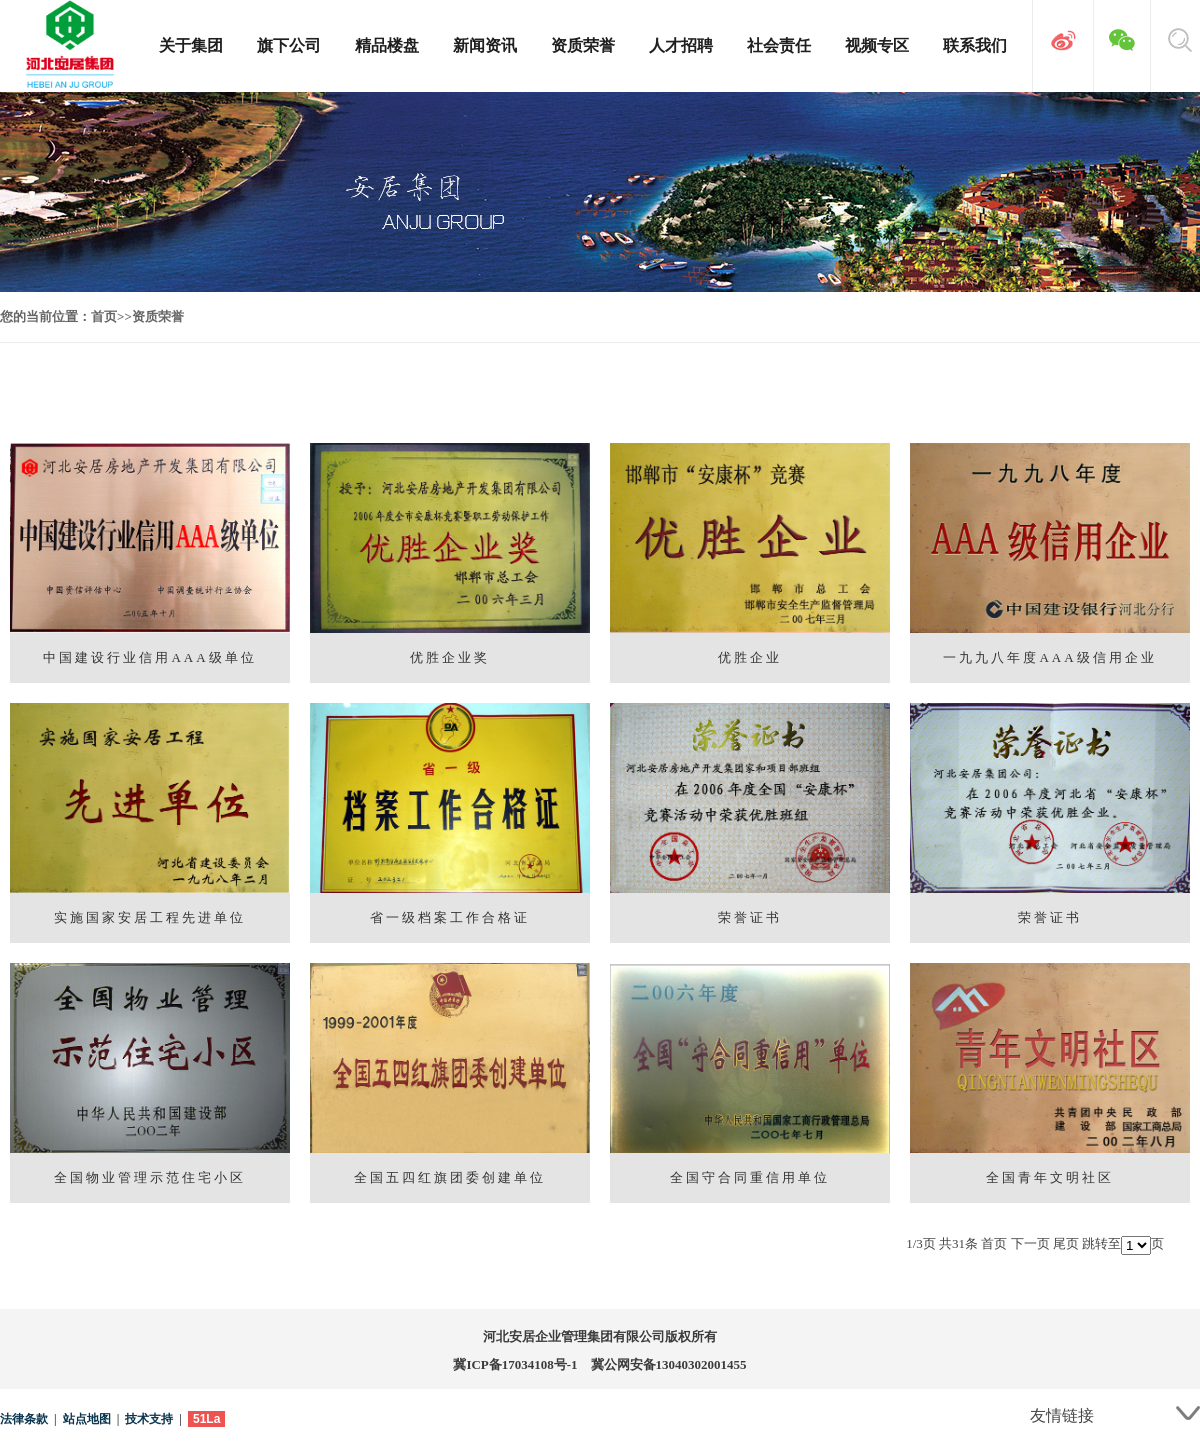 Image resolution: width=1200 pixels, height=1449 pixels. I want to click on 冀公网安备13040302001455, so click(669, 1364).